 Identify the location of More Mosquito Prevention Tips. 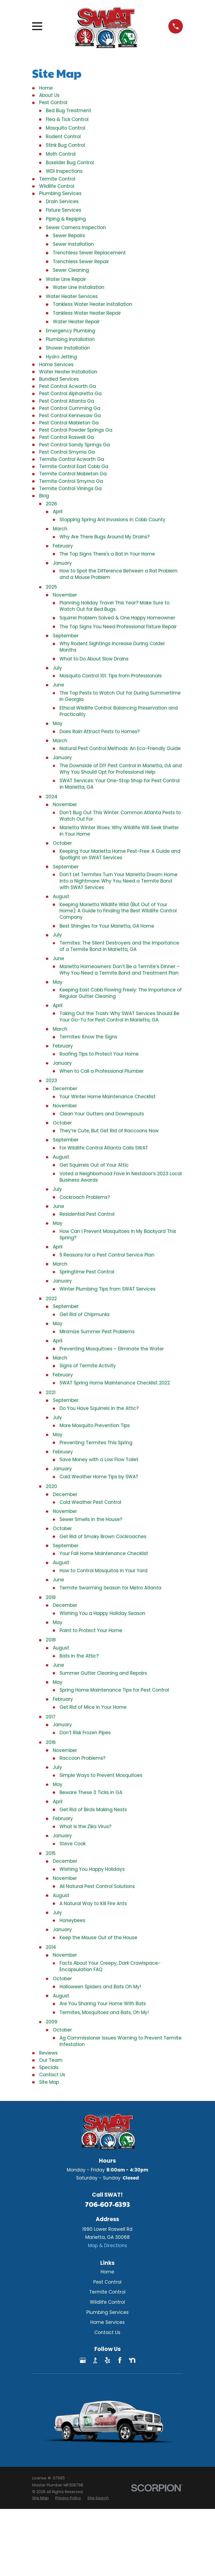
(95, 1425).